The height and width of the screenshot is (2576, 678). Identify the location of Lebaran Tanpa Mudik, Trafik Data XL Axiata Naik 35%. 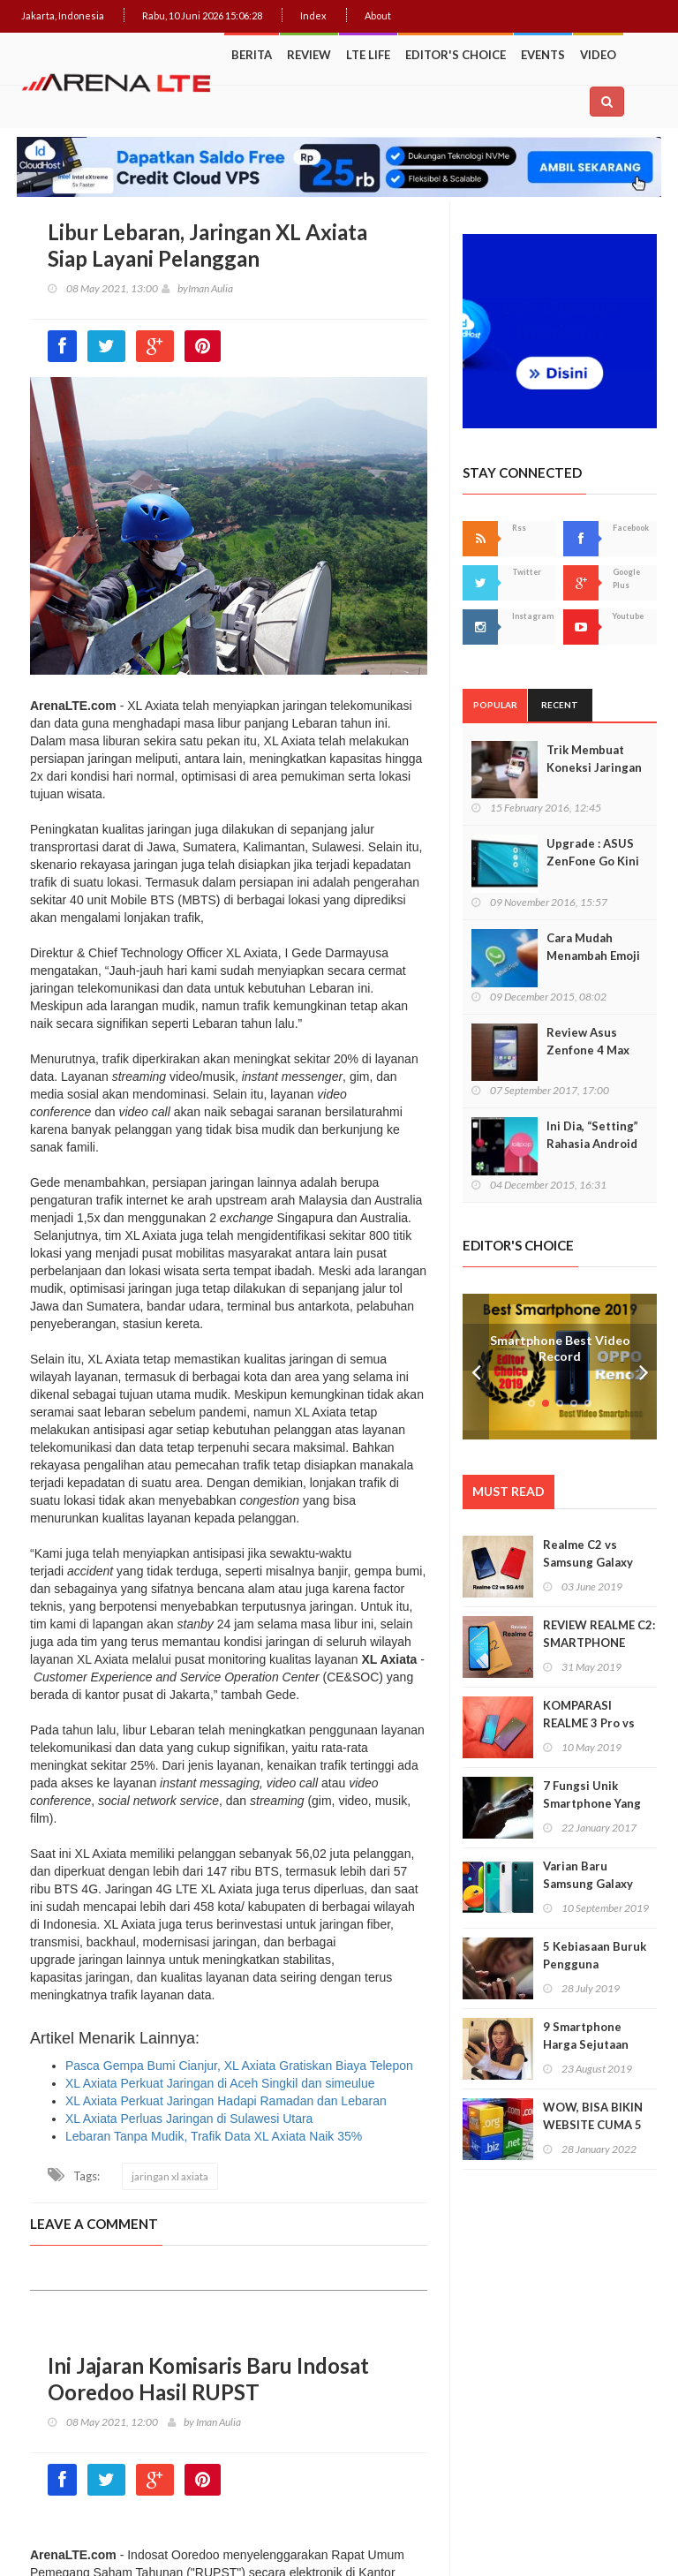
(213, 2136).